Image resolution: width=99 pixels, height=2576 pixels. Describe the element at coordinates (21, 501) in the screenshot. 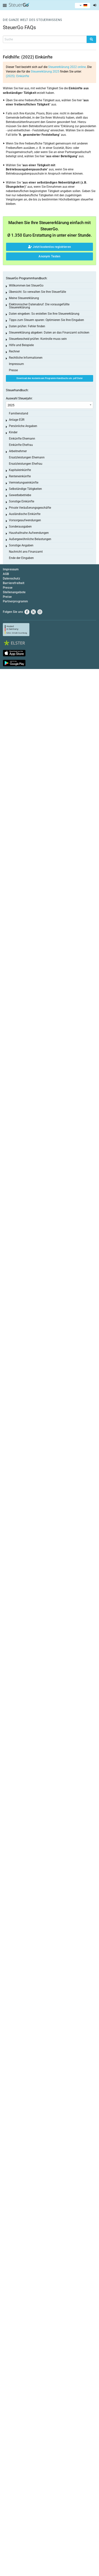

I see `Sonstige Einkünfte` at that location.